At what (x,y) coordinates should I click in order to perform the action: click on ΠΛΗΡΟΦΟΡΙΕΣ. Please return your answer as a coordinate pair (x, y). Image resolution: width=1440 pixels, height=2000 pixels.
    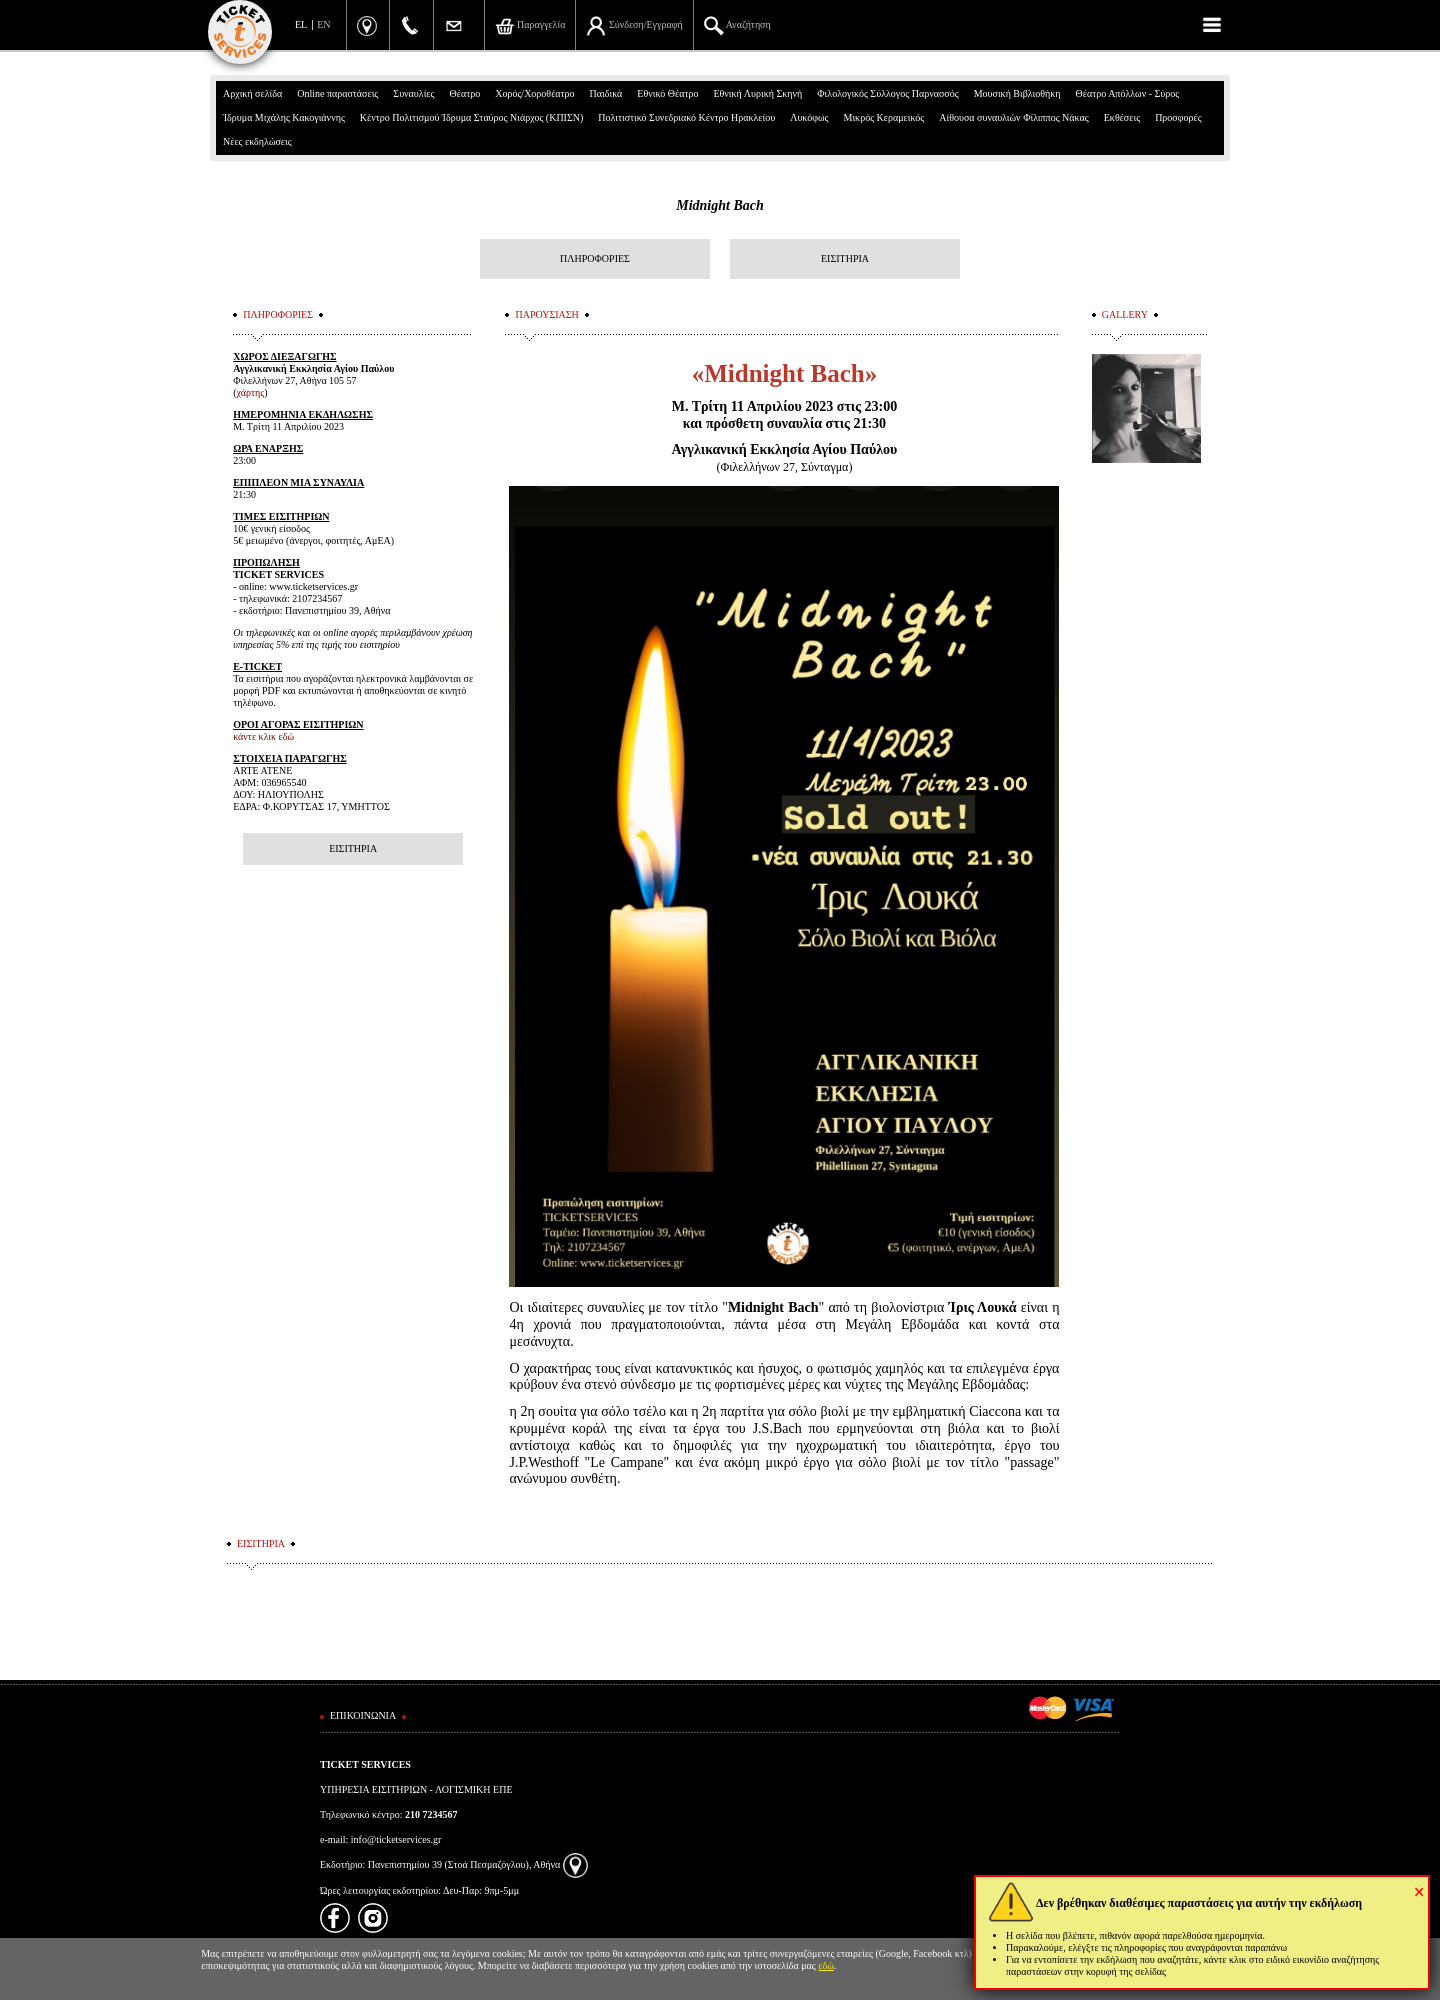
    Looking at the image, I should click on (595, 258).